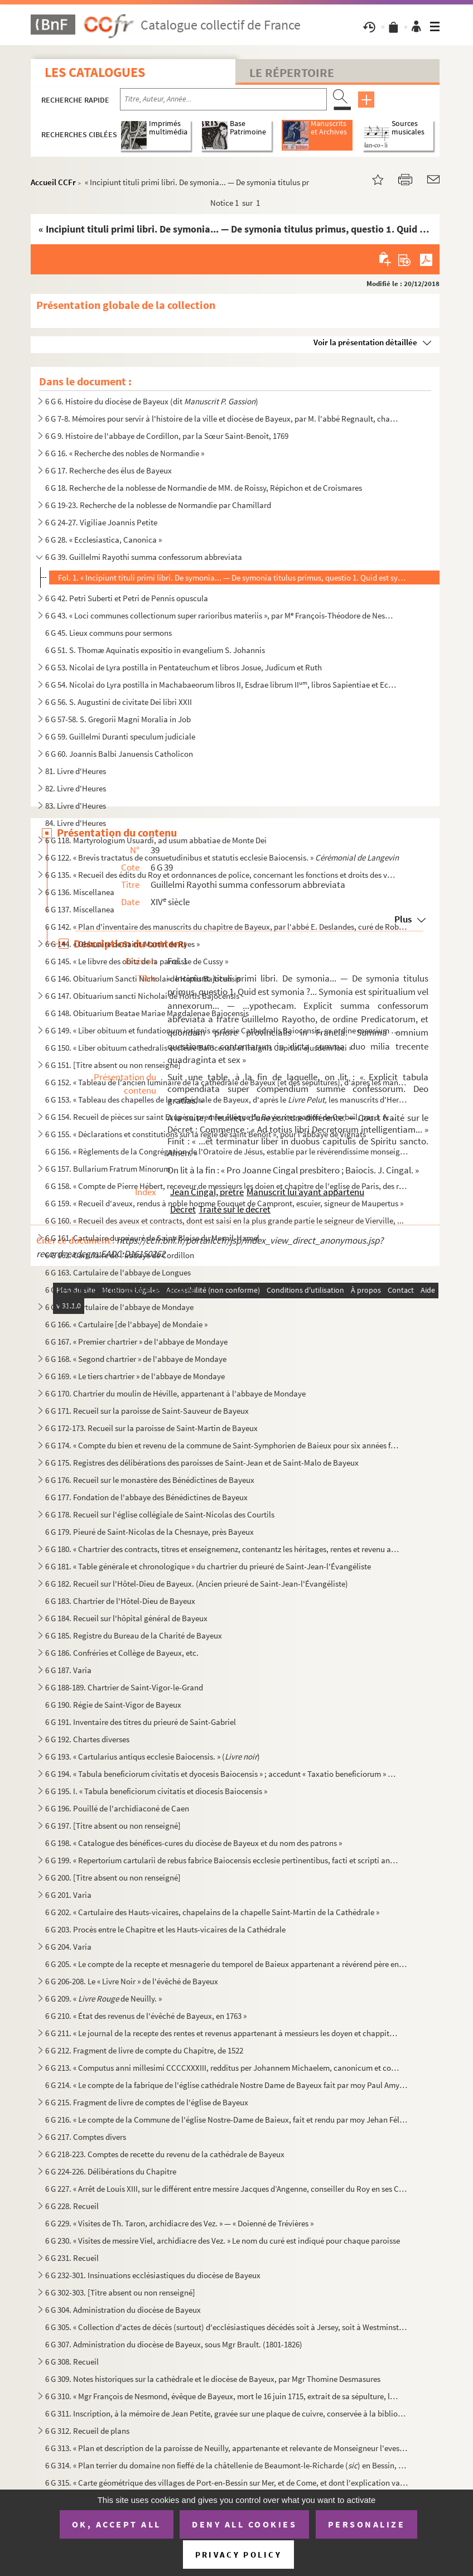 The width and height of the screenshot is (473, 2576). What do you see at coordinates (222, 418) in the screenshot?
I see `6 G 7-8. Mémoires pour servir à l'histoire de la ville et diocèse de Bayeux, par M. l'abbé Regnault, chanoine...` at bounding box center [222, 418].